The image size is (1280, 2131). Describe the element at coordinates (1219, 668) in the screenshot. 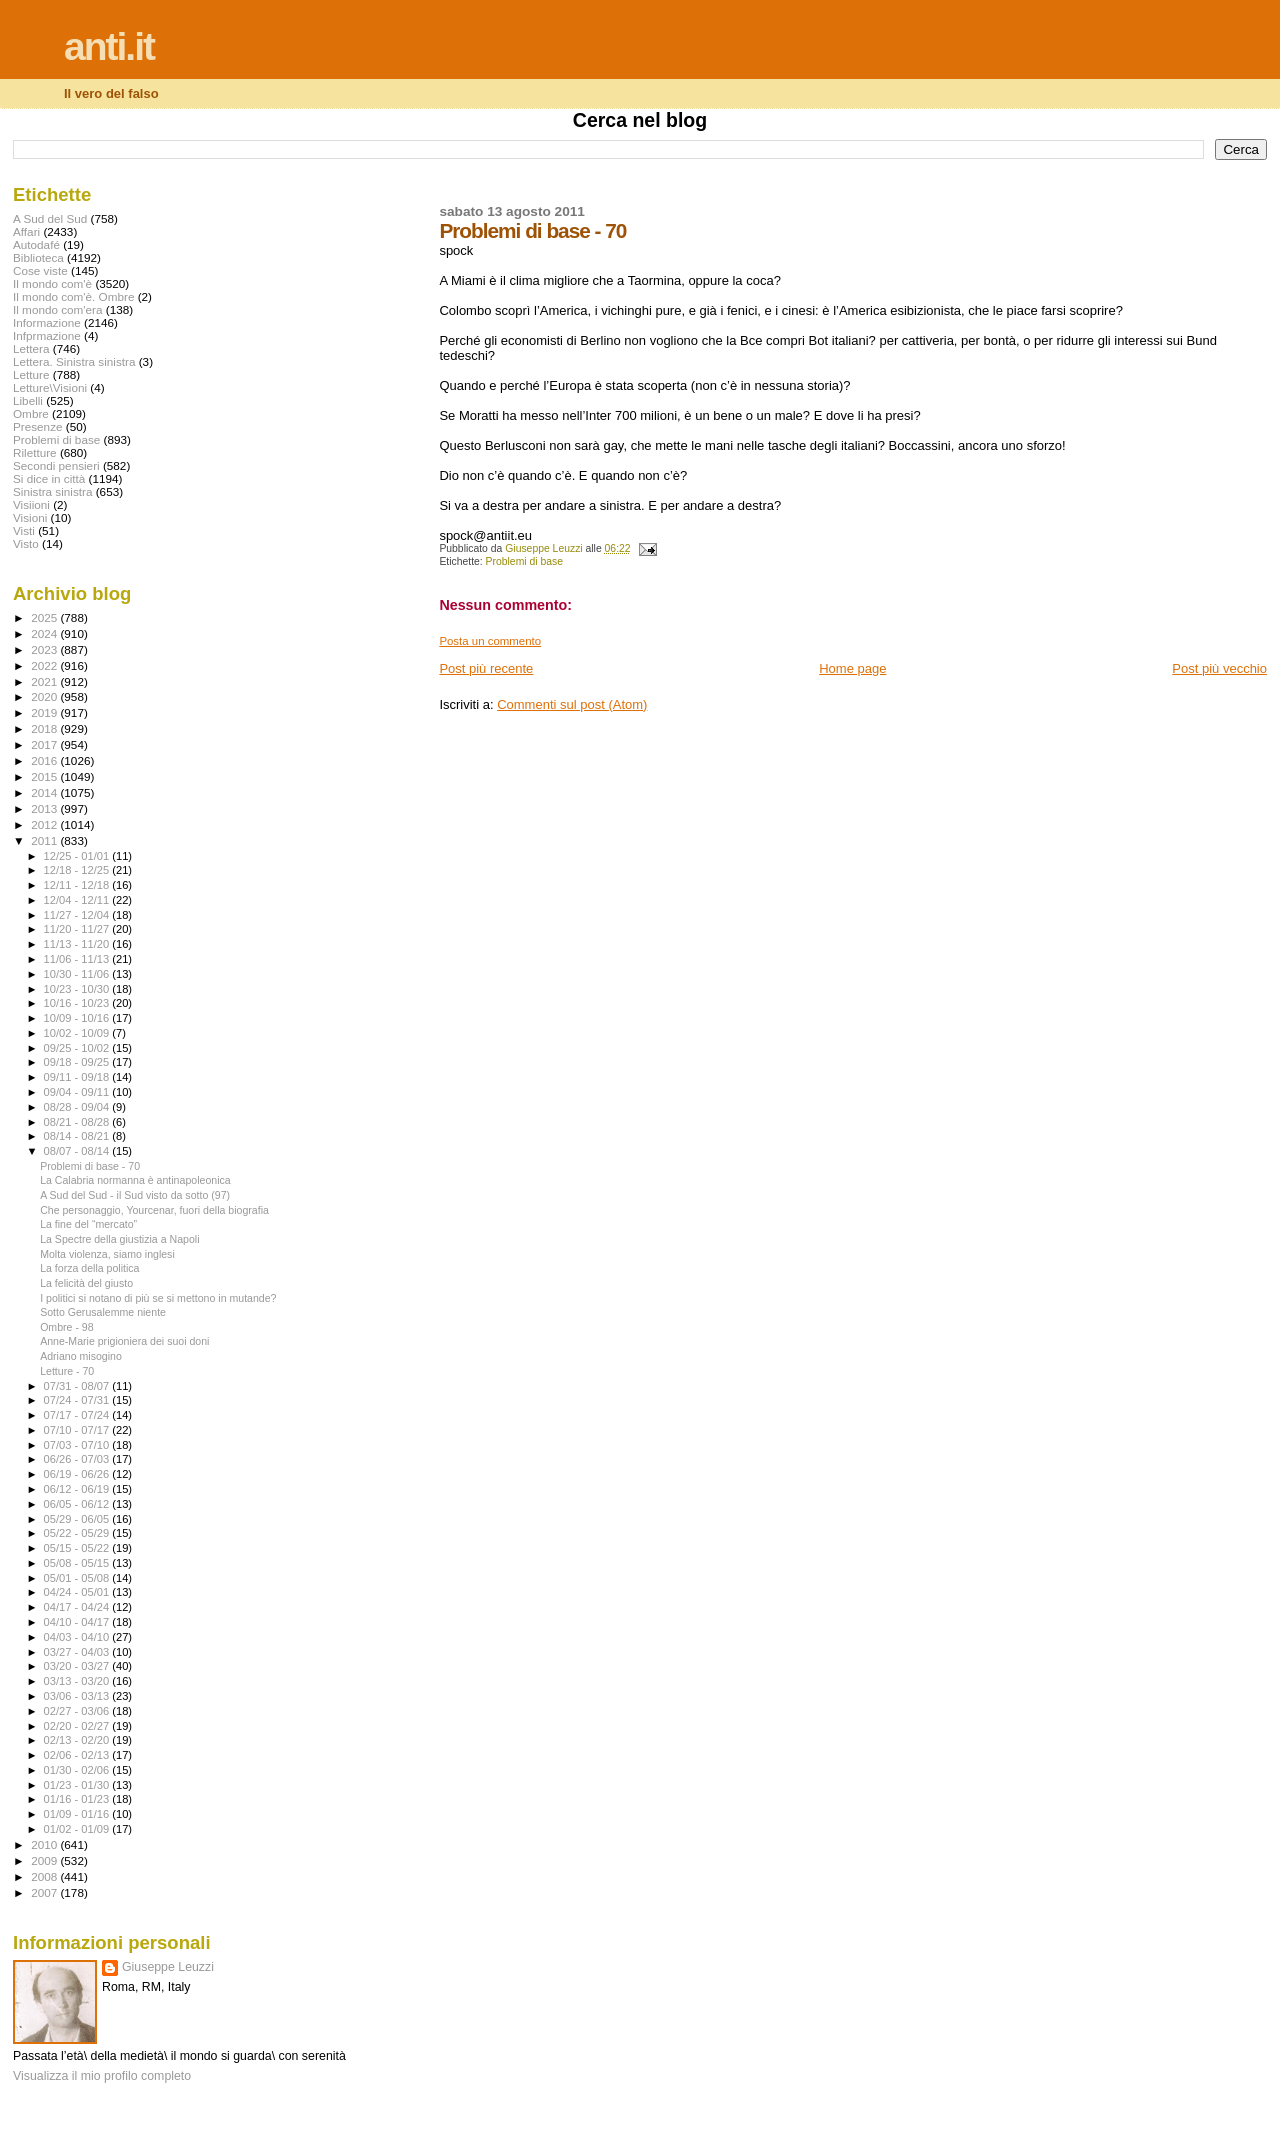

I see `Post più vecchio` at that location.